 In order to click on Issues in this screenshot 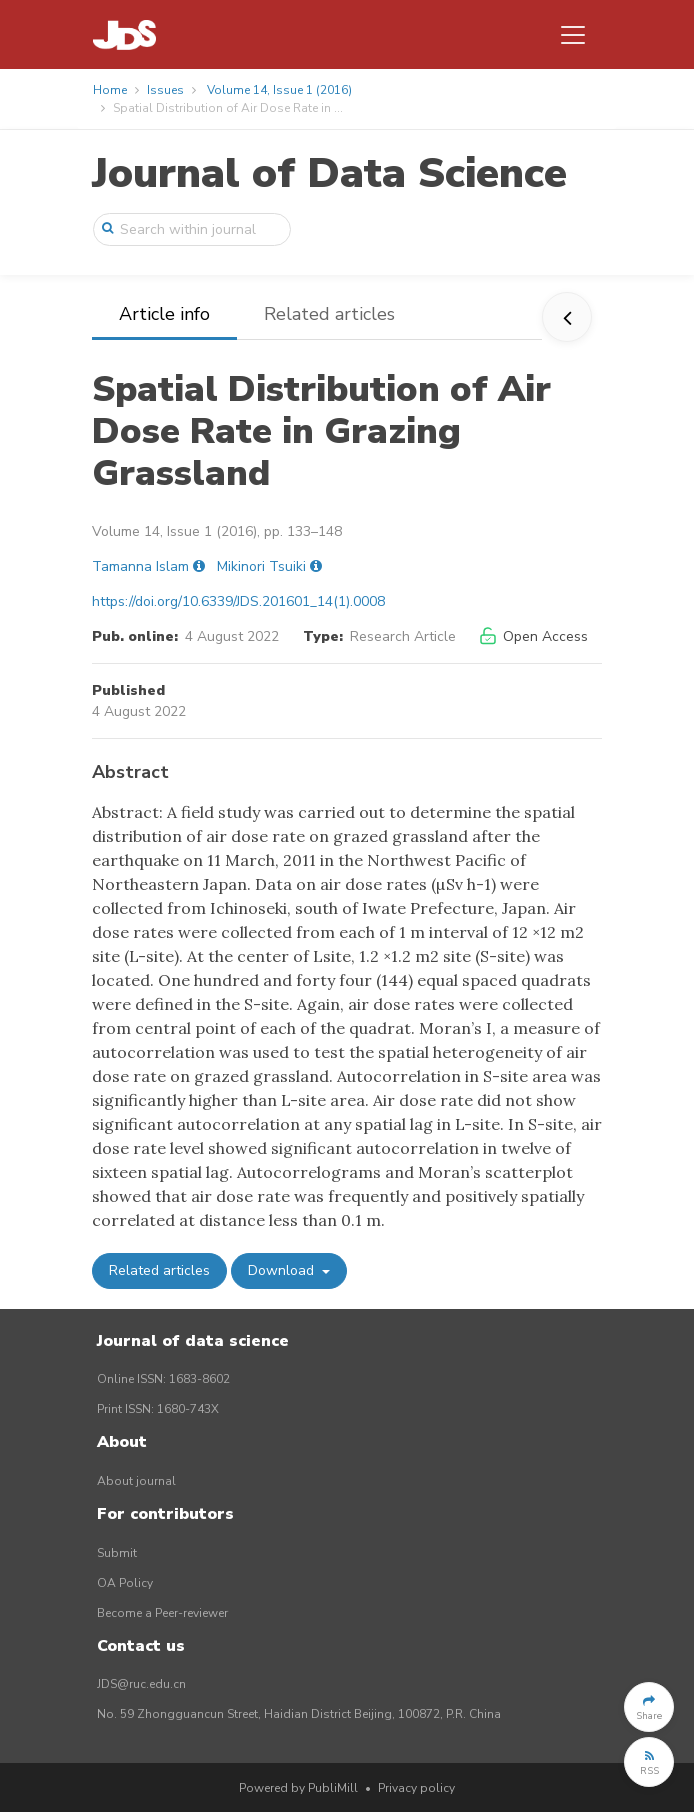, I will do `click(165, 90)`.